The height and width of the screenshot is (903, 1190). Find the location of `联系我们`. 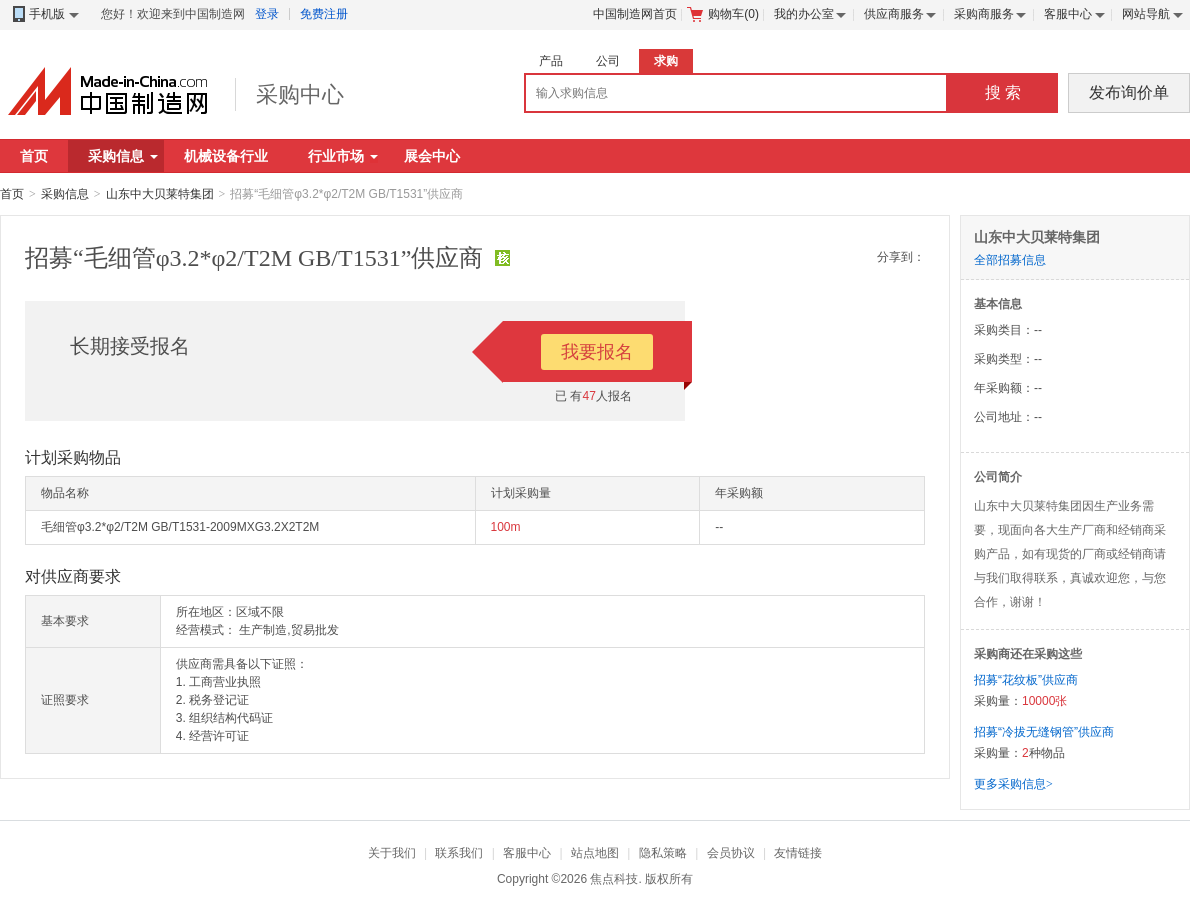

联系我们 is located at coordinates (459, 853).